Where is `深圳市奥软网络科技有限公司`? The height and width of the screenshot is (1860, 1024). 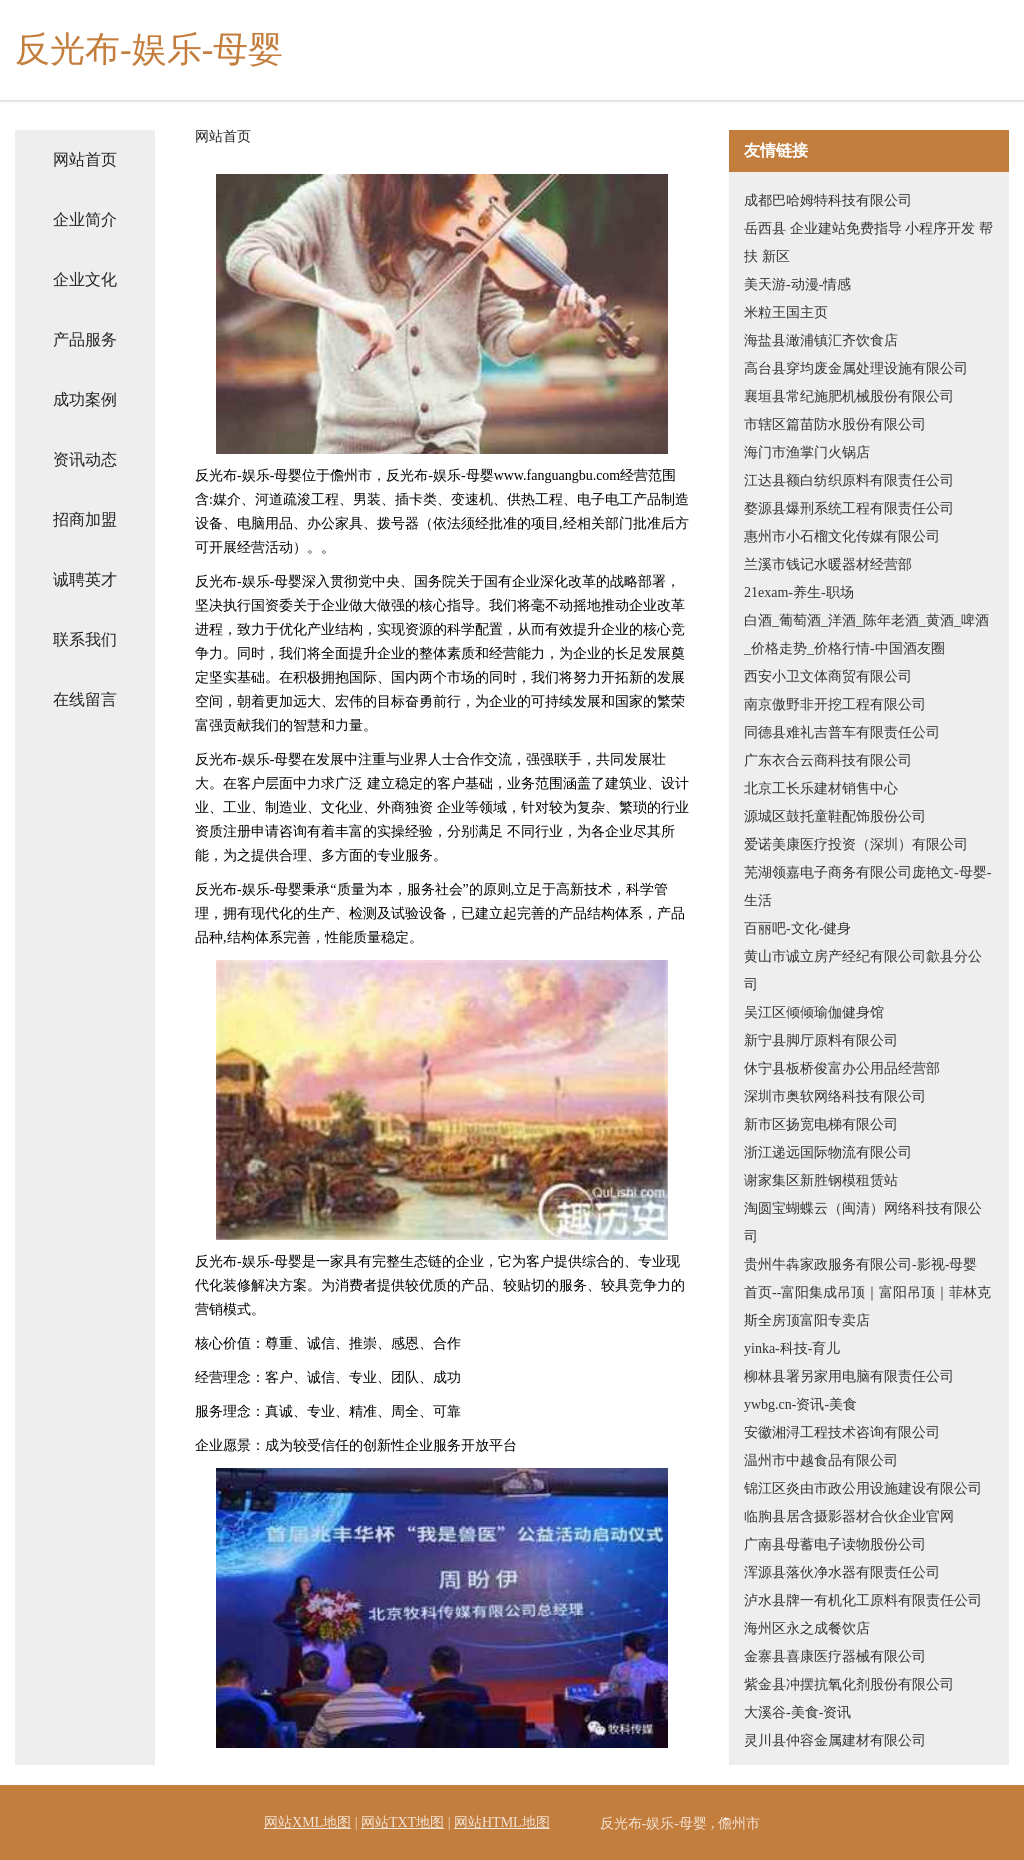
深圳市奥软网络科技有限公司 is located at coordinates (835, 1096).